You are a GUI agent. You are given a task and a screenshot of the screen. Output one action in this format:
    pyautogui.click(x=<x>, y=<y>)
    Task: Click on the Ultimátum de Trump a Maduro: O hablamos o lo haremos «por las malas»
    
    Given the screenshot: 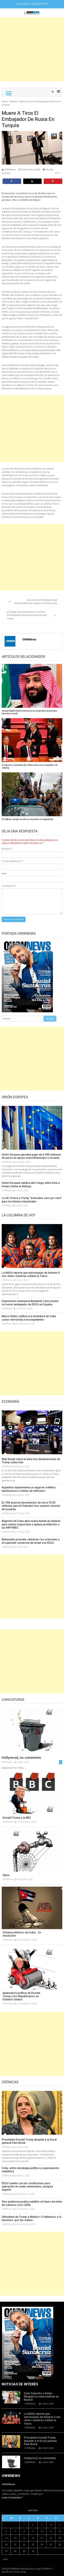 What is the action you would take?
    pyautogui.click(x=31, y=2218)
    